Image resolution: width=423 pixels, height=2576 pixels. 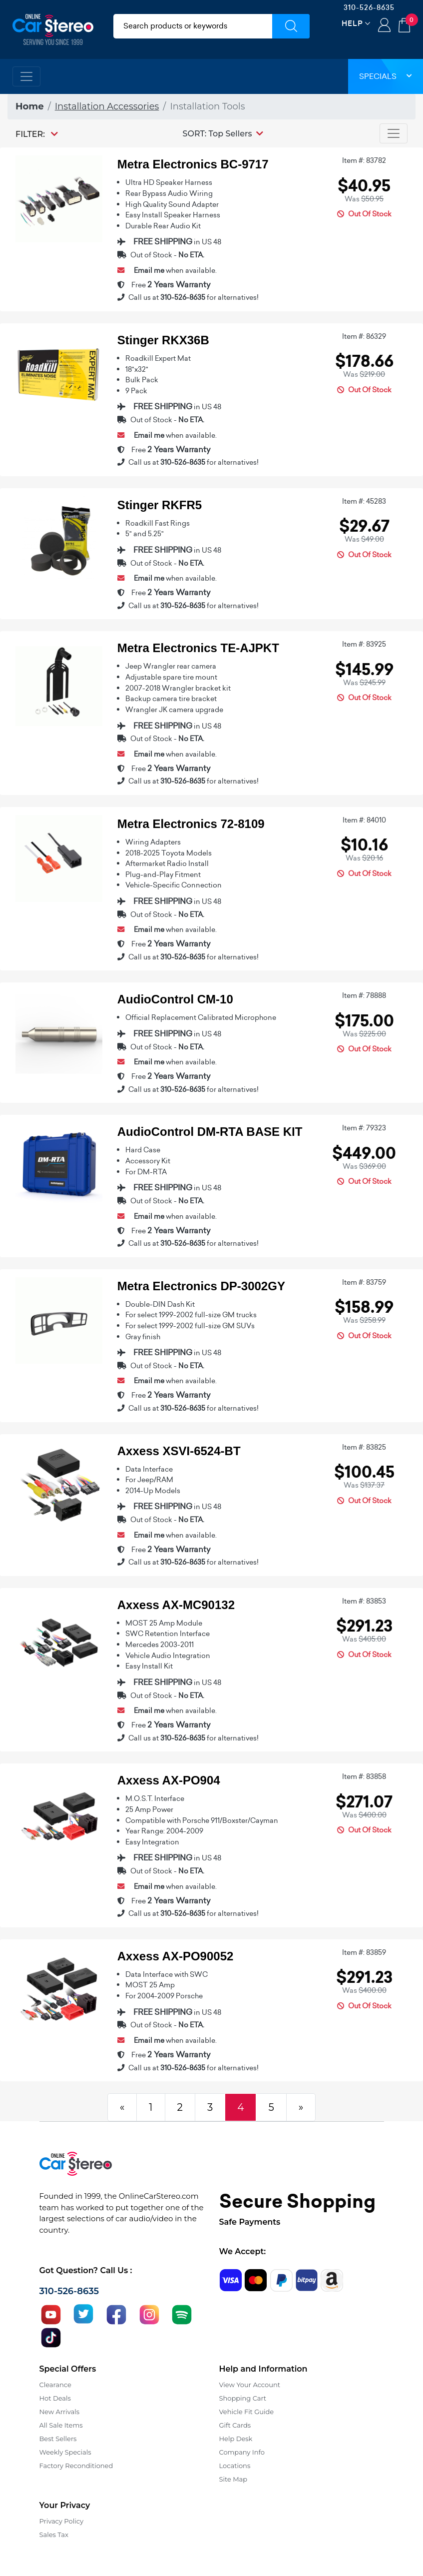 I want to click on Item #: 79323, so click(x=364, y=1127).